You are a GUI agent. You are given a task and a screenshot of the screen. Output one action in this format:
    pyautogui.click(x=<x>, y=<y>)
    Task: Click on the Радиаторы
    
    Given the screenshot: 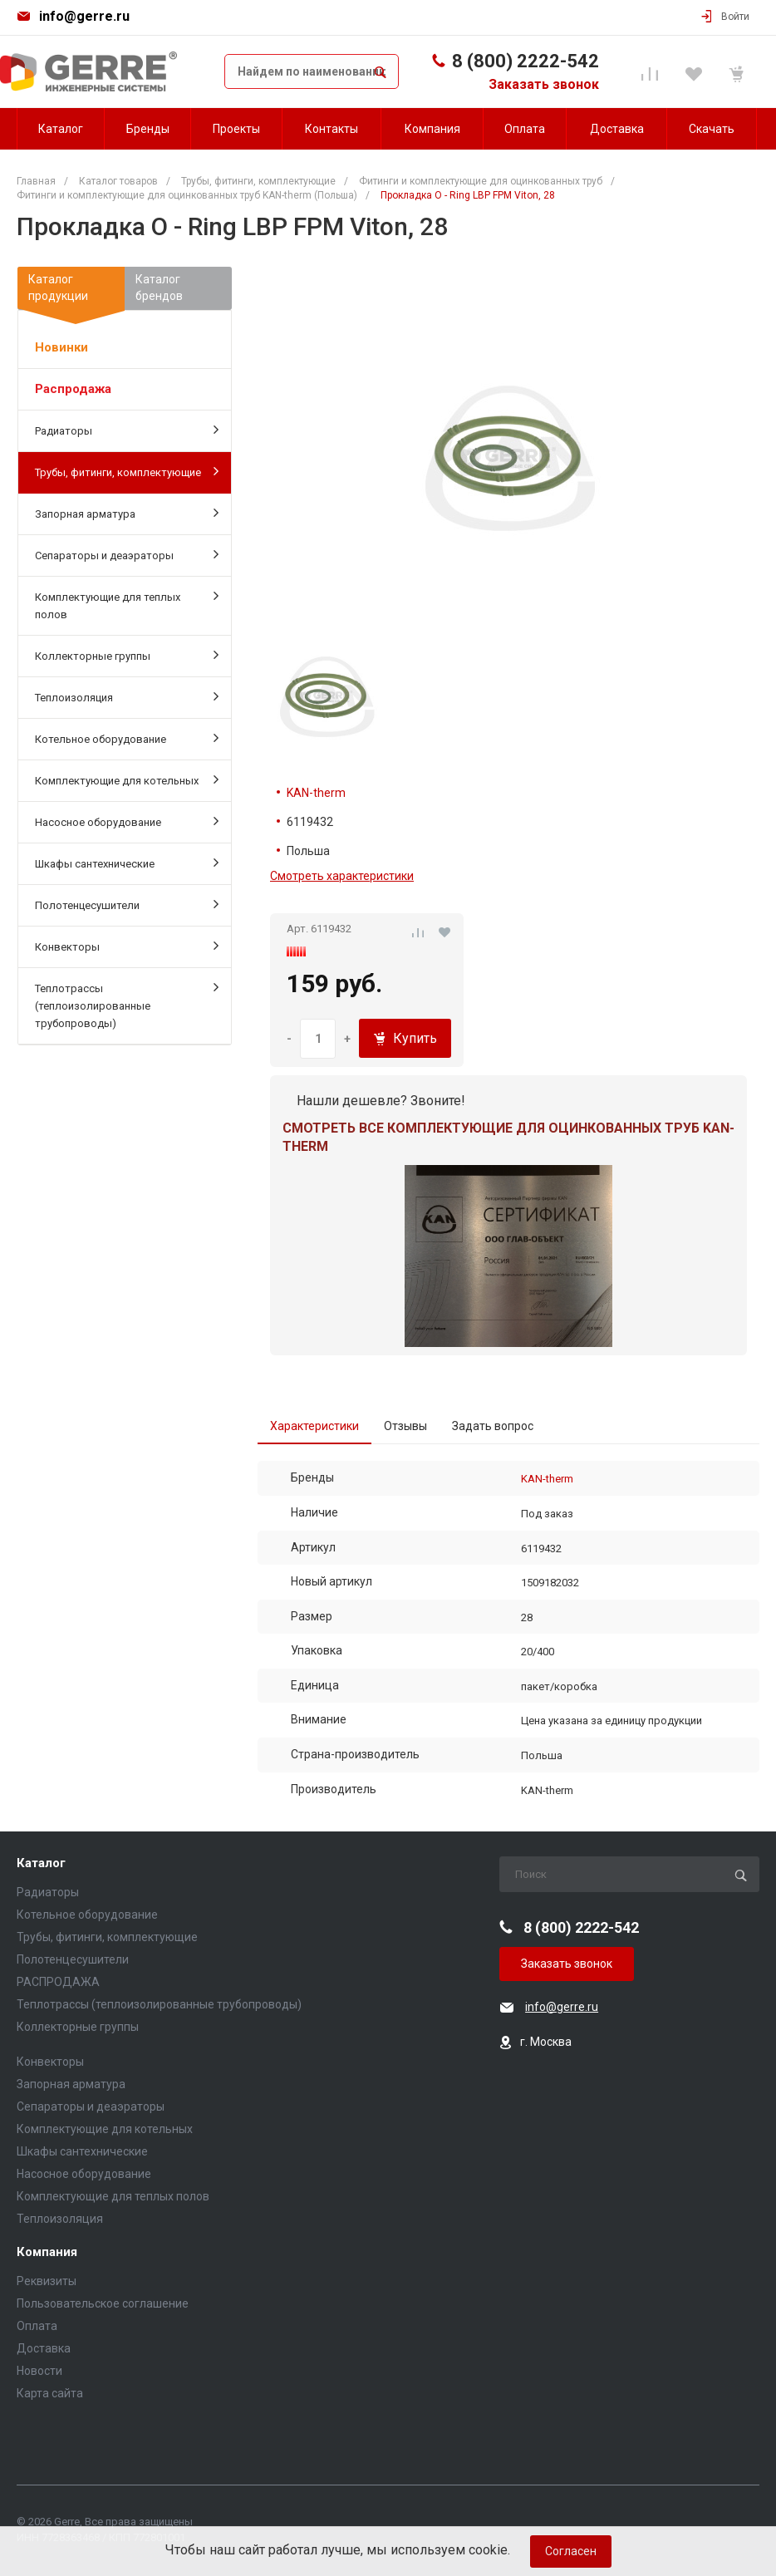 What is the action you would take?
    pyautogui.click(x=127, y=429)
    